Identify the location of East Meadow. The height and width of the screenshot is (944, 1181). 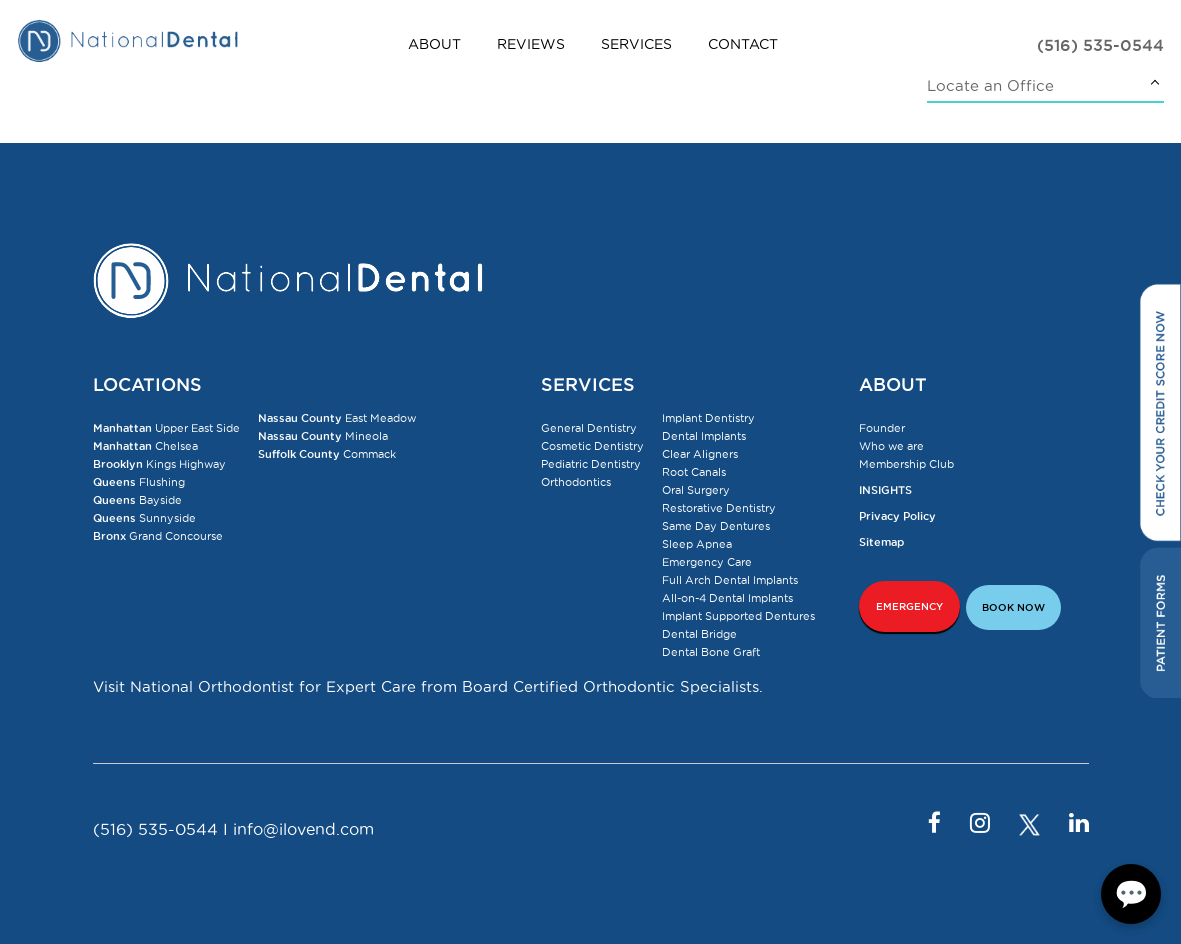
(337, 418).